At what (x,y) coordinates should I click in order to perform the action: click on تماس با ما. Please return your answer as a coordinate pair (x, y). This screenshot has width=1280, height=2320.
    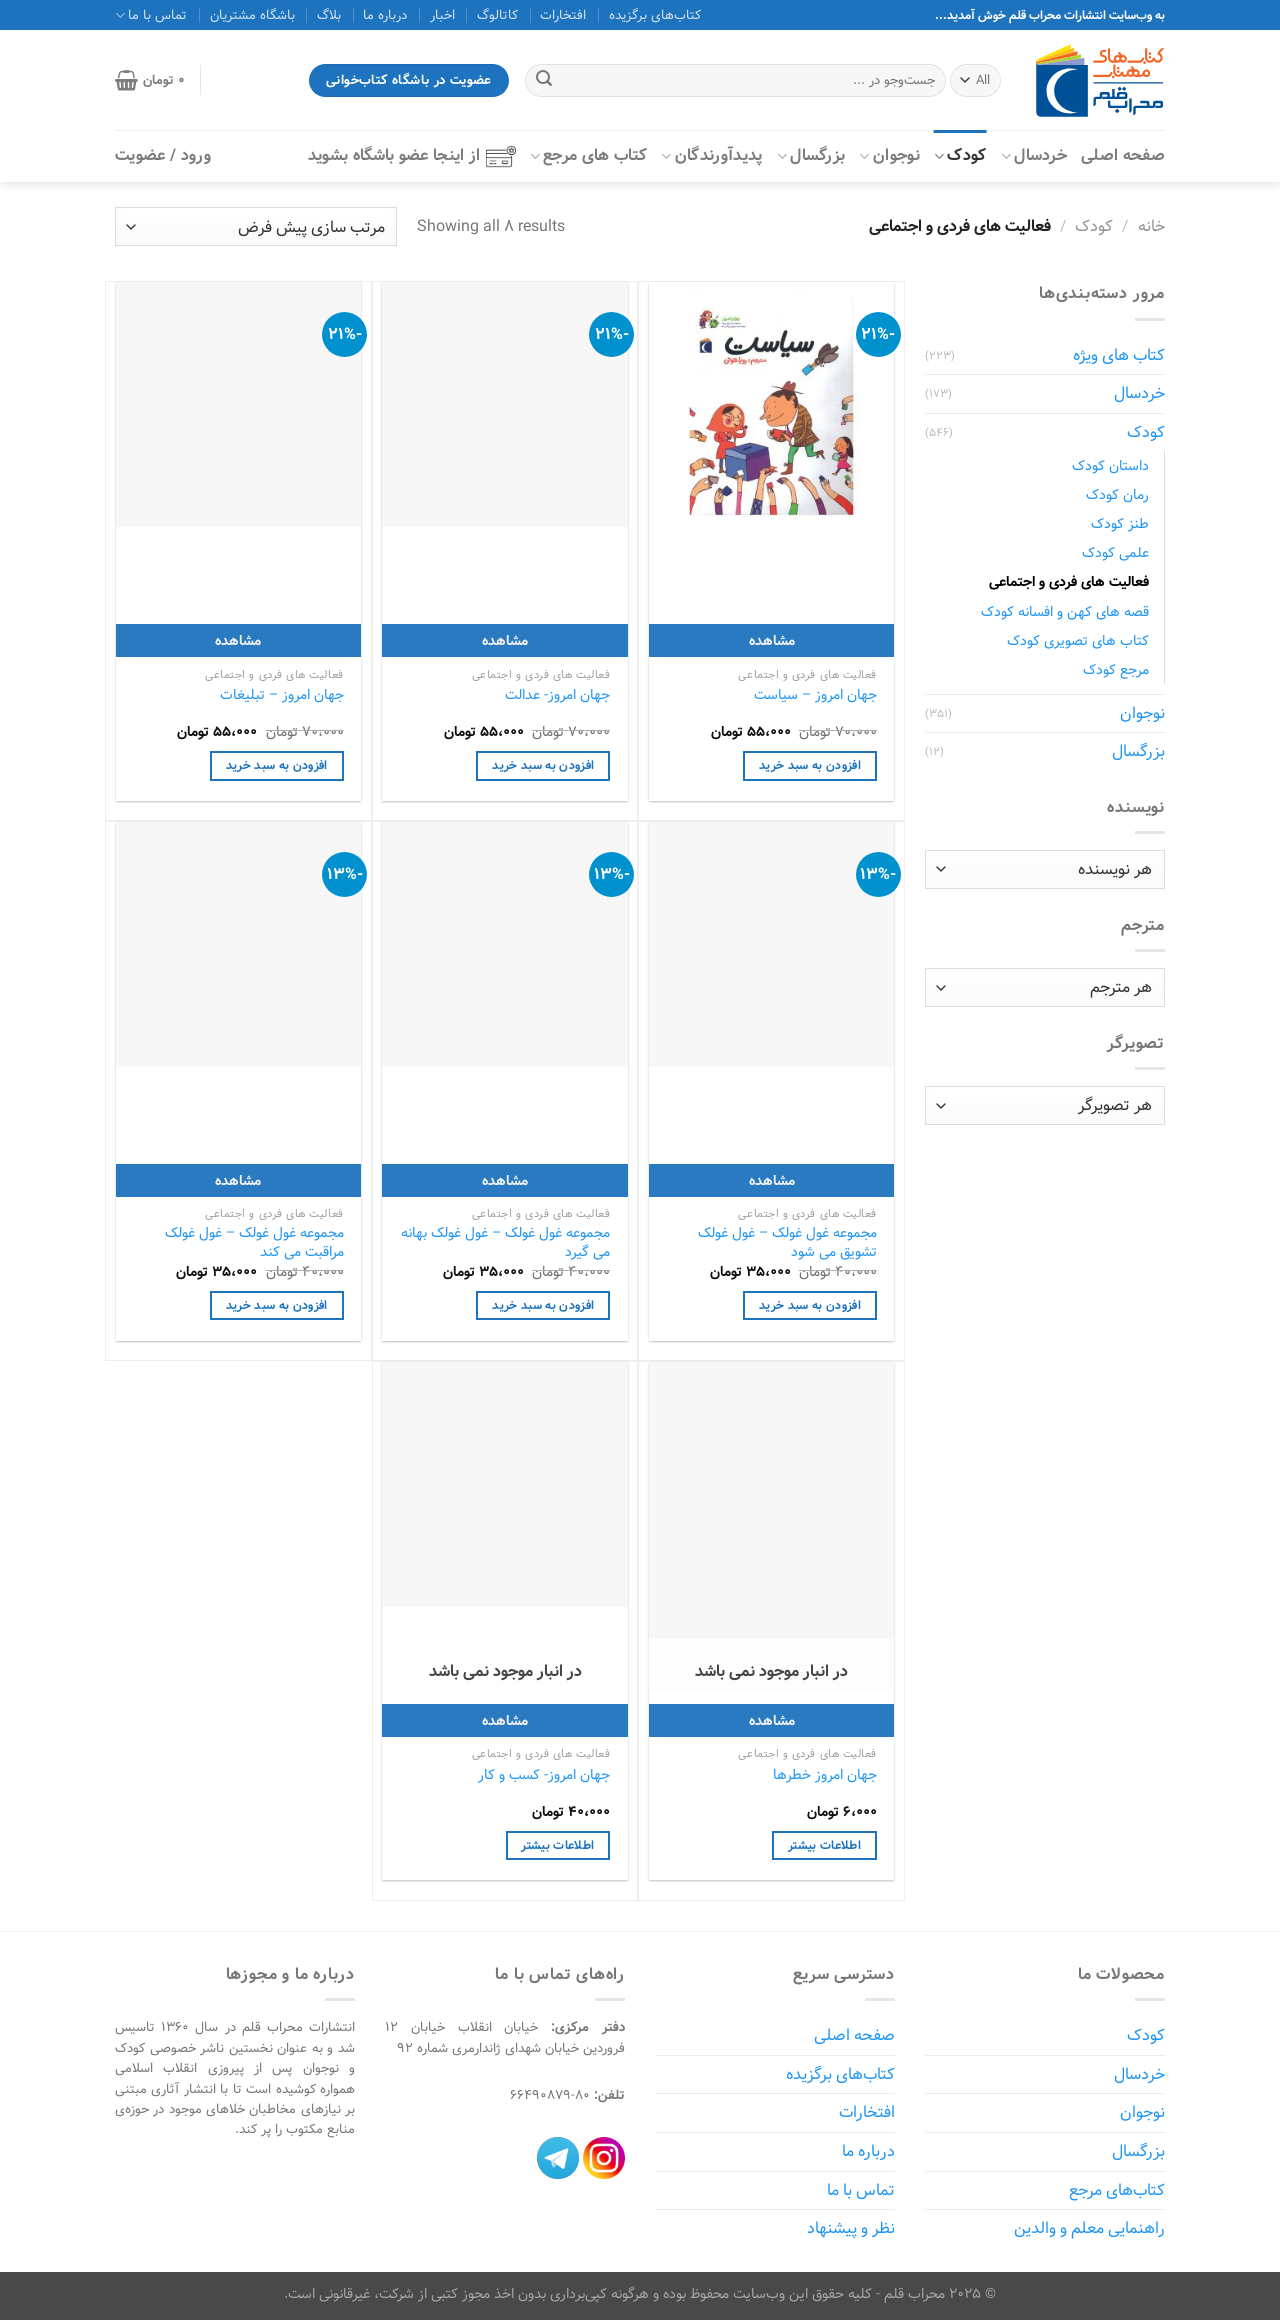
    Looking at the image, I should click on (151, 15).